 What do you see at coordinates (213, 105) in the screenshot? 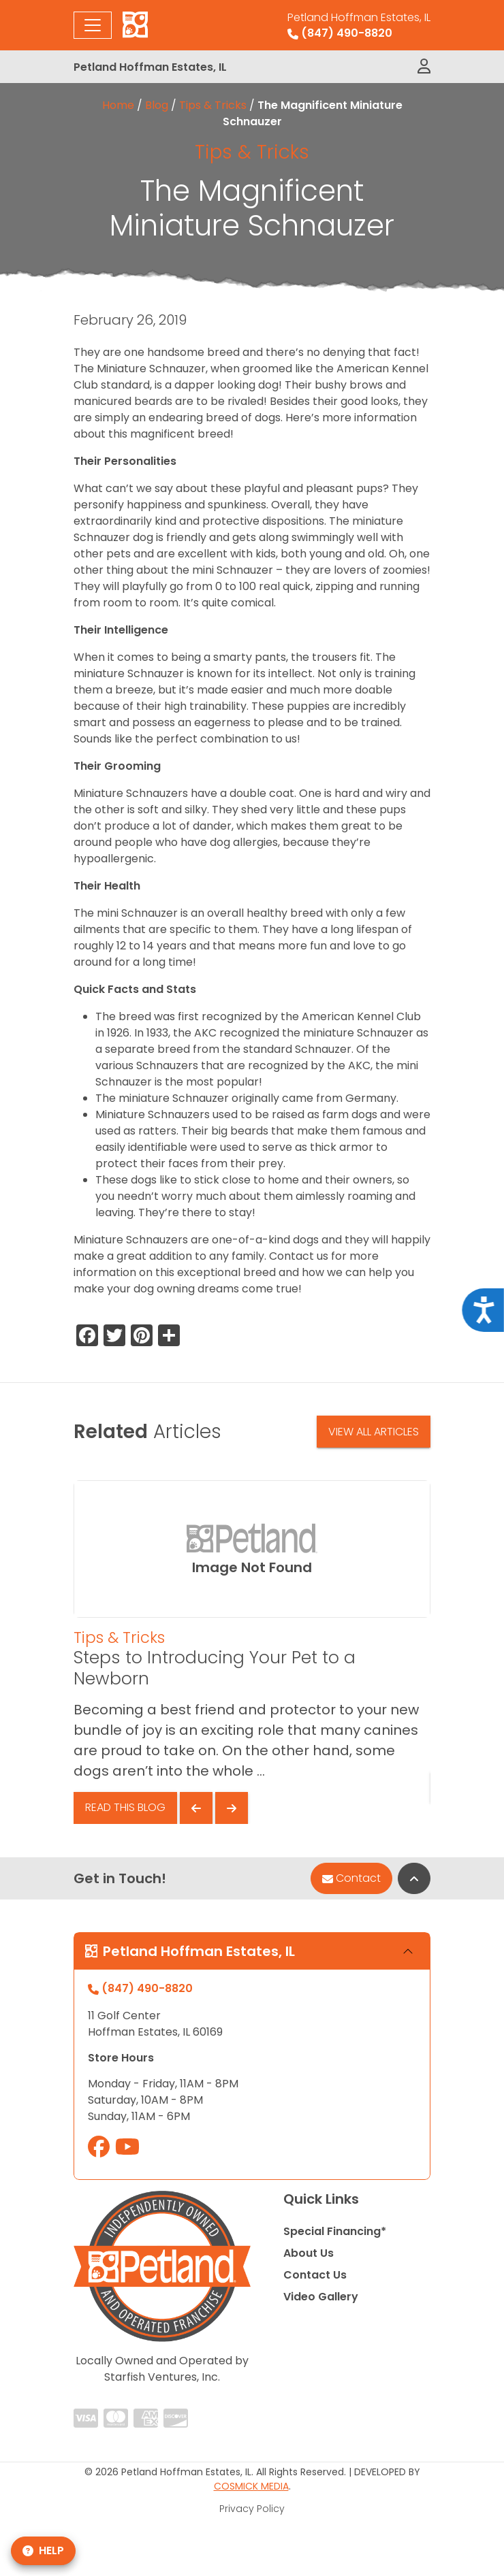
I see `Tips & Tricks` at bounding box center [213, 105].